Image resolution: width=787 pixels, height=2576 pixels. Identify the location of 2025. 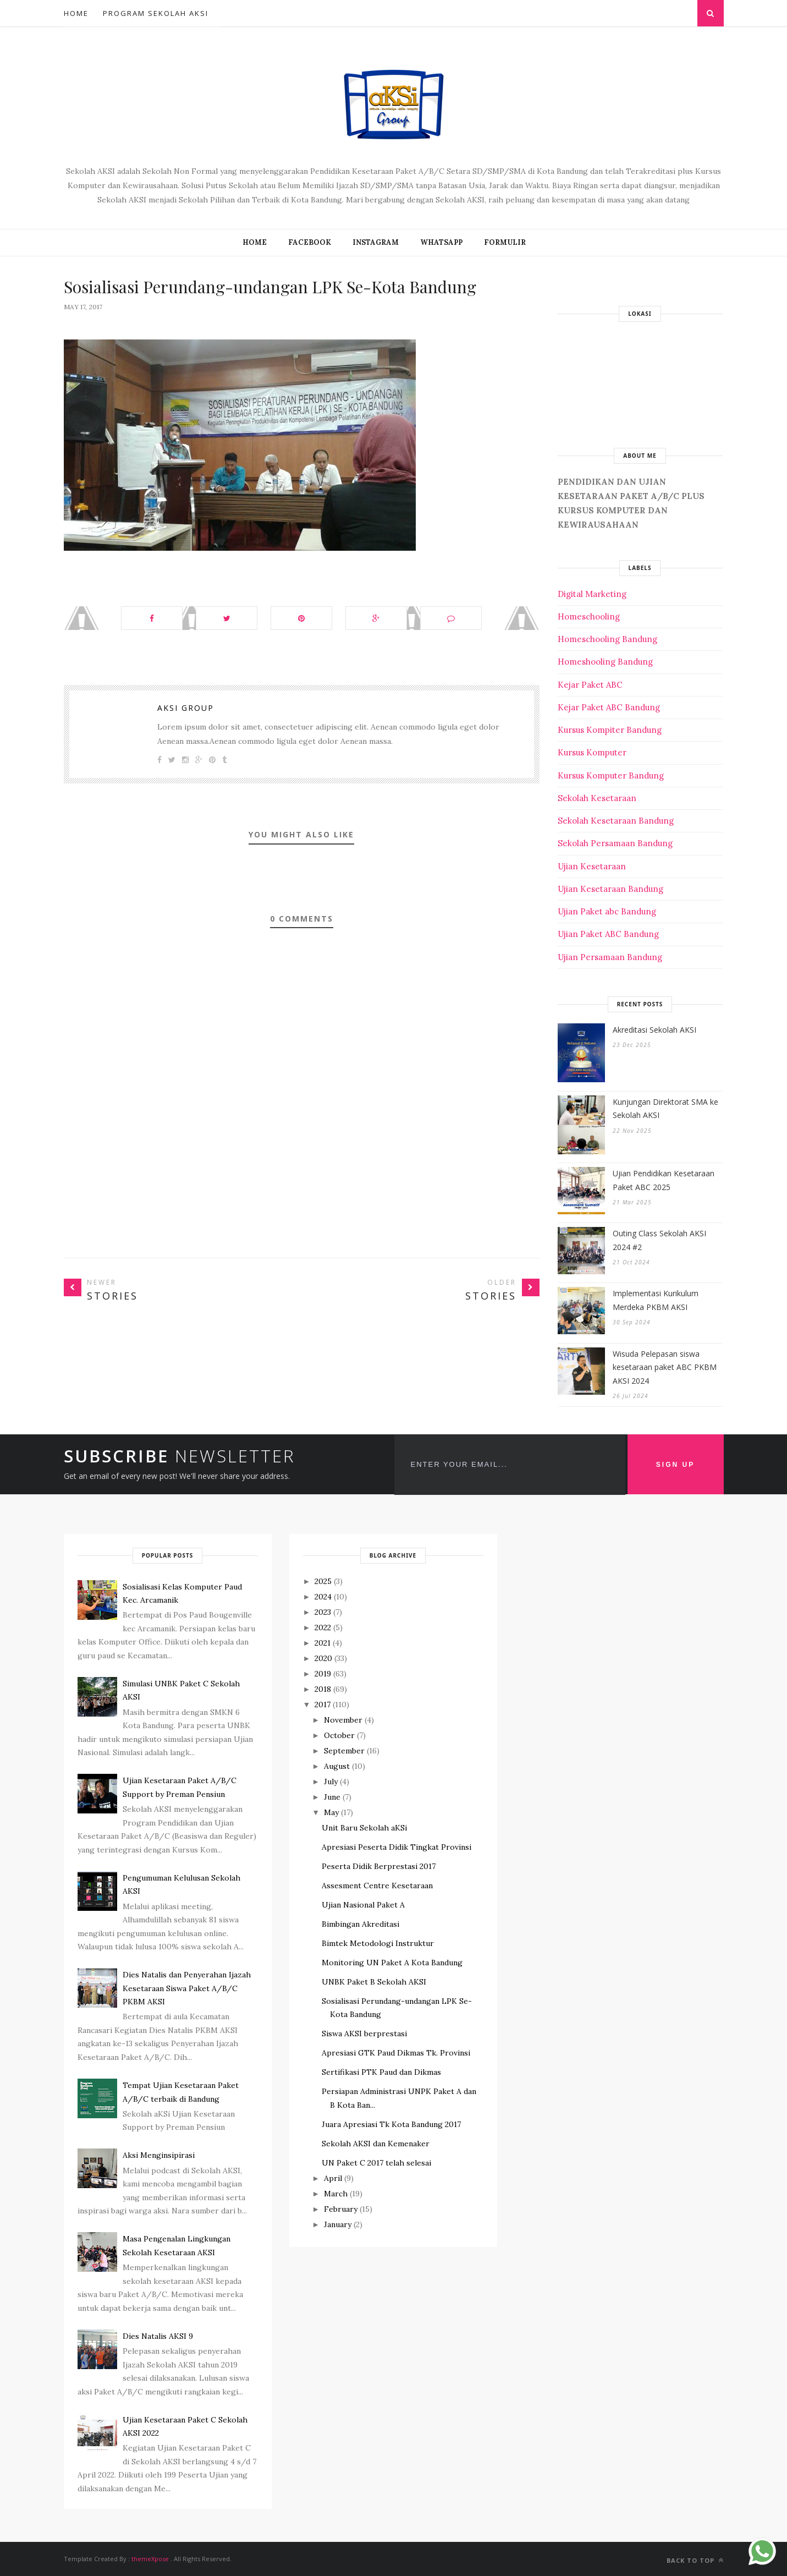
(323, 1581).